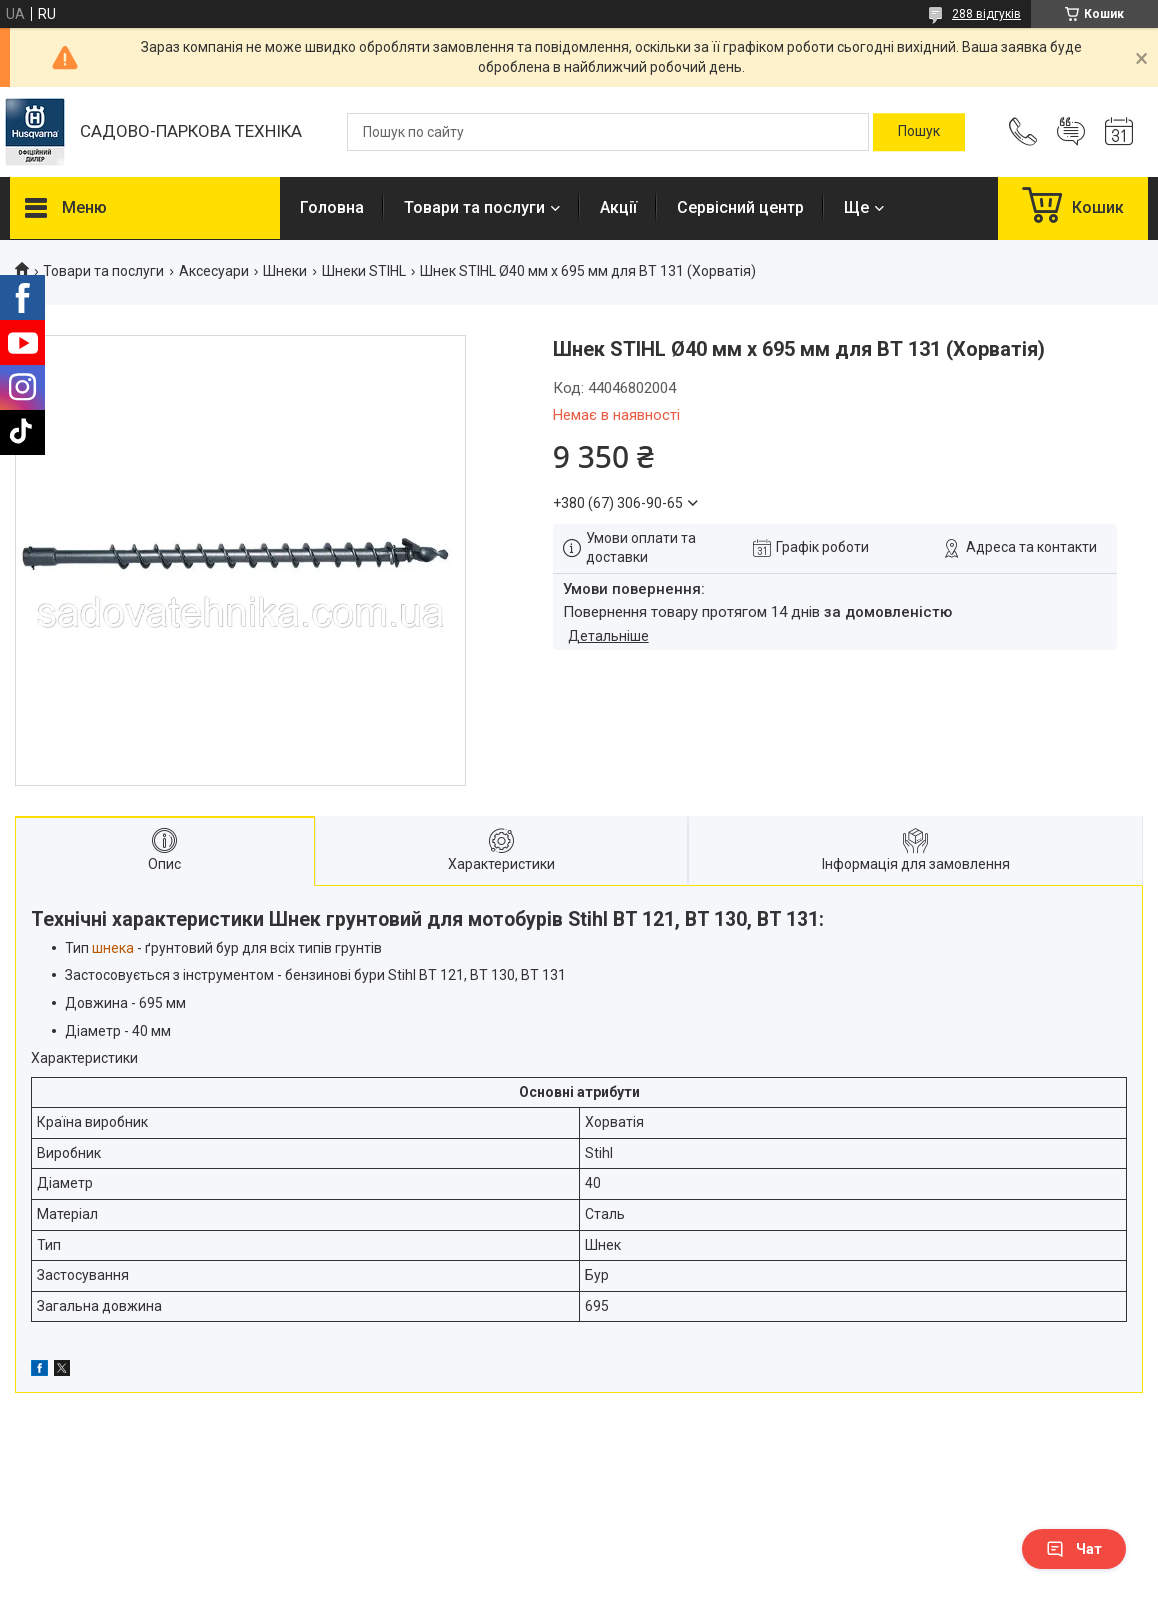  Describe the element at coordinates (618, 207) in the screenshot. I see `Акції` at that location.